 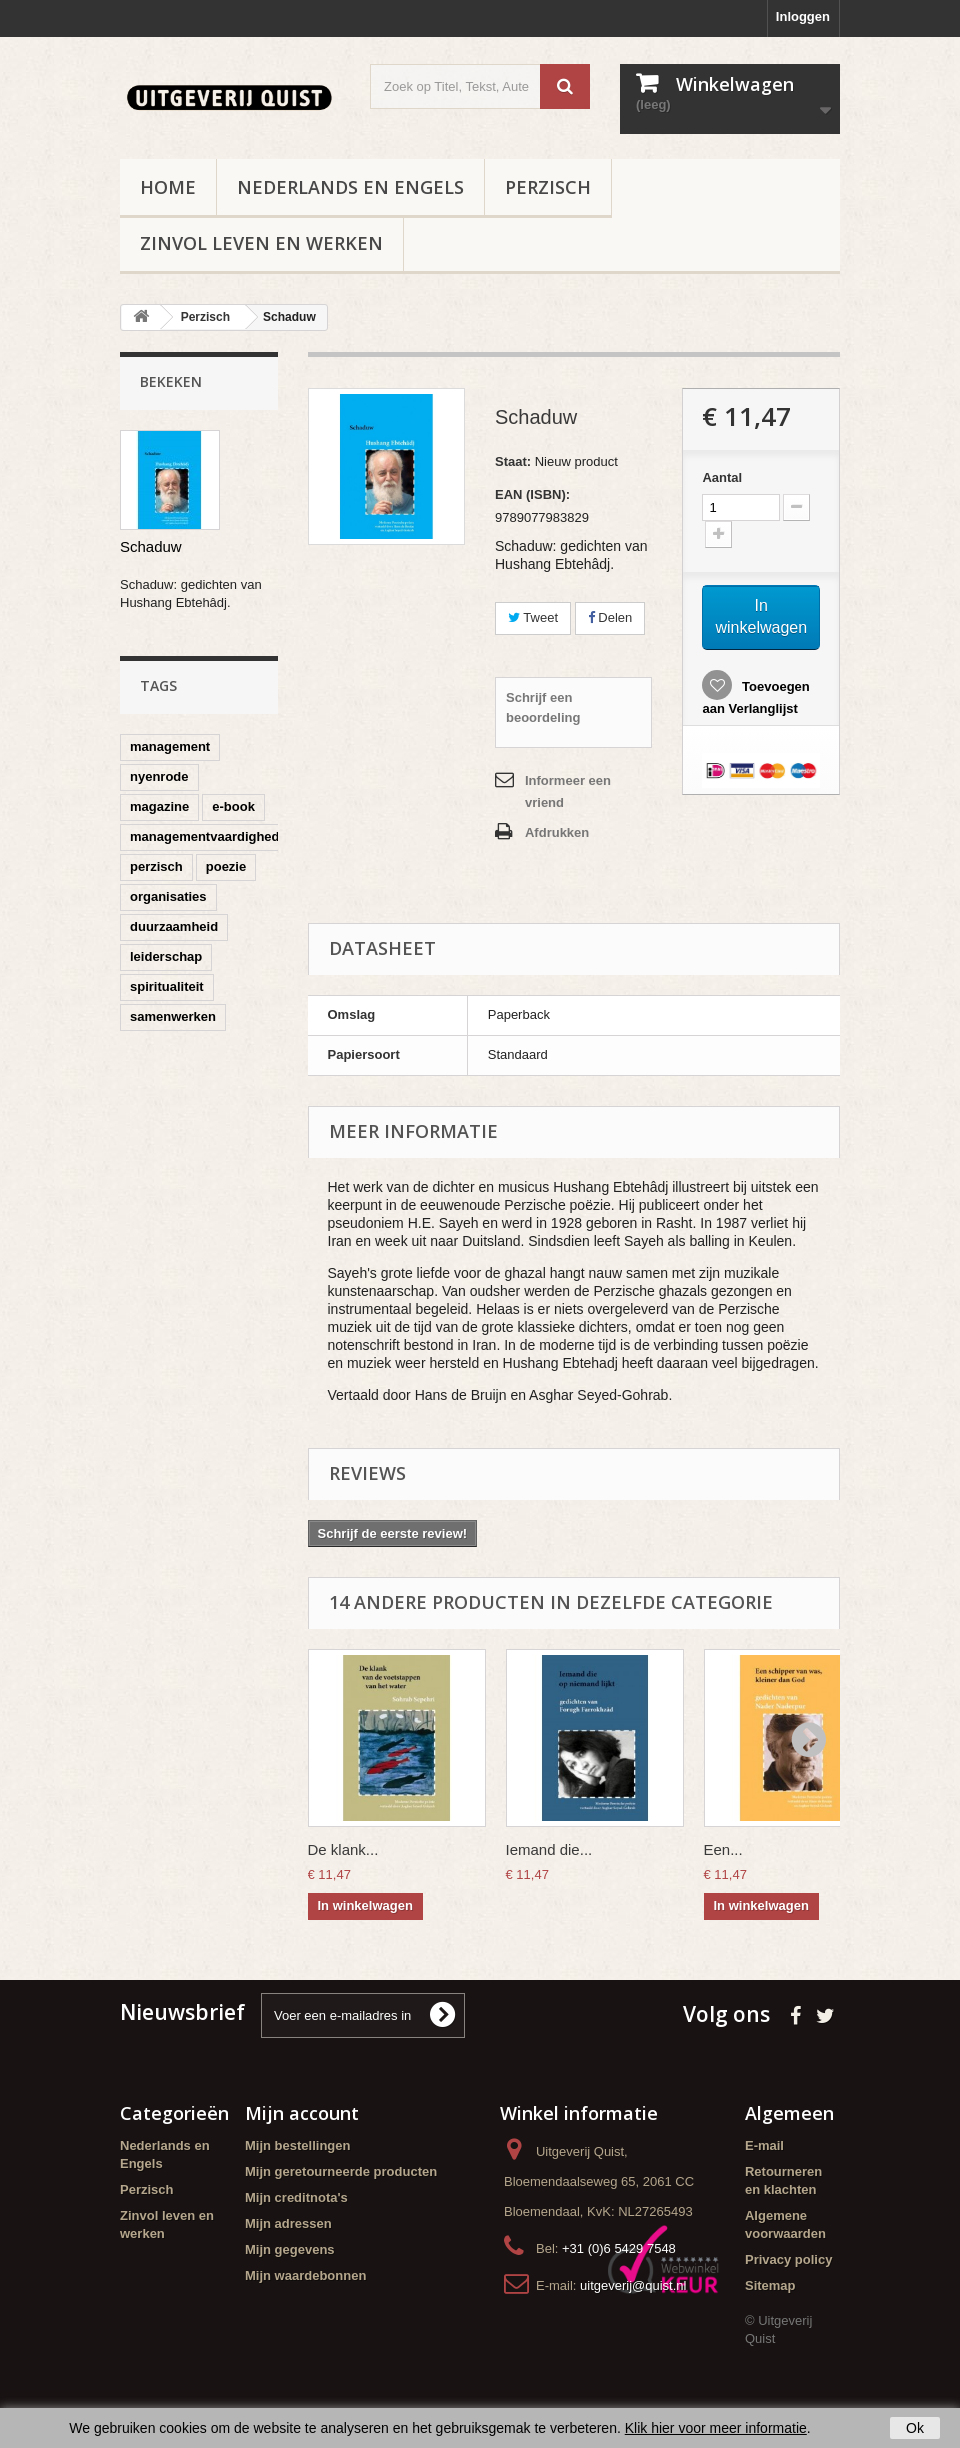 What do you see at coordinates (549, 1849) in the screenshot?
I see `Iemand die...` at bounding box center [549, 1849].